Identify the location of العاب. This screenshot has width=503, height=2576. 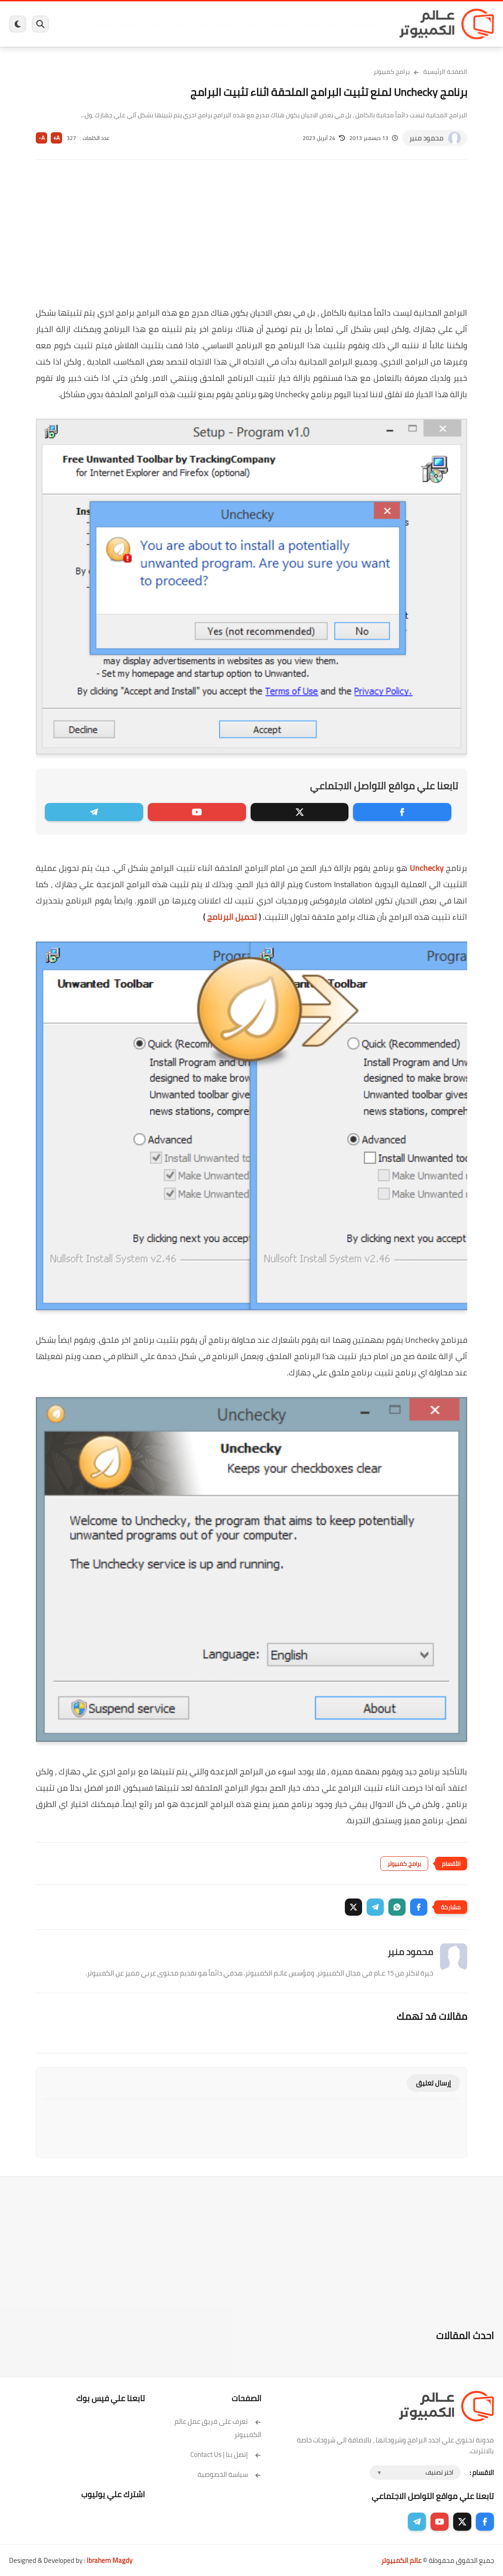
(201, 24).